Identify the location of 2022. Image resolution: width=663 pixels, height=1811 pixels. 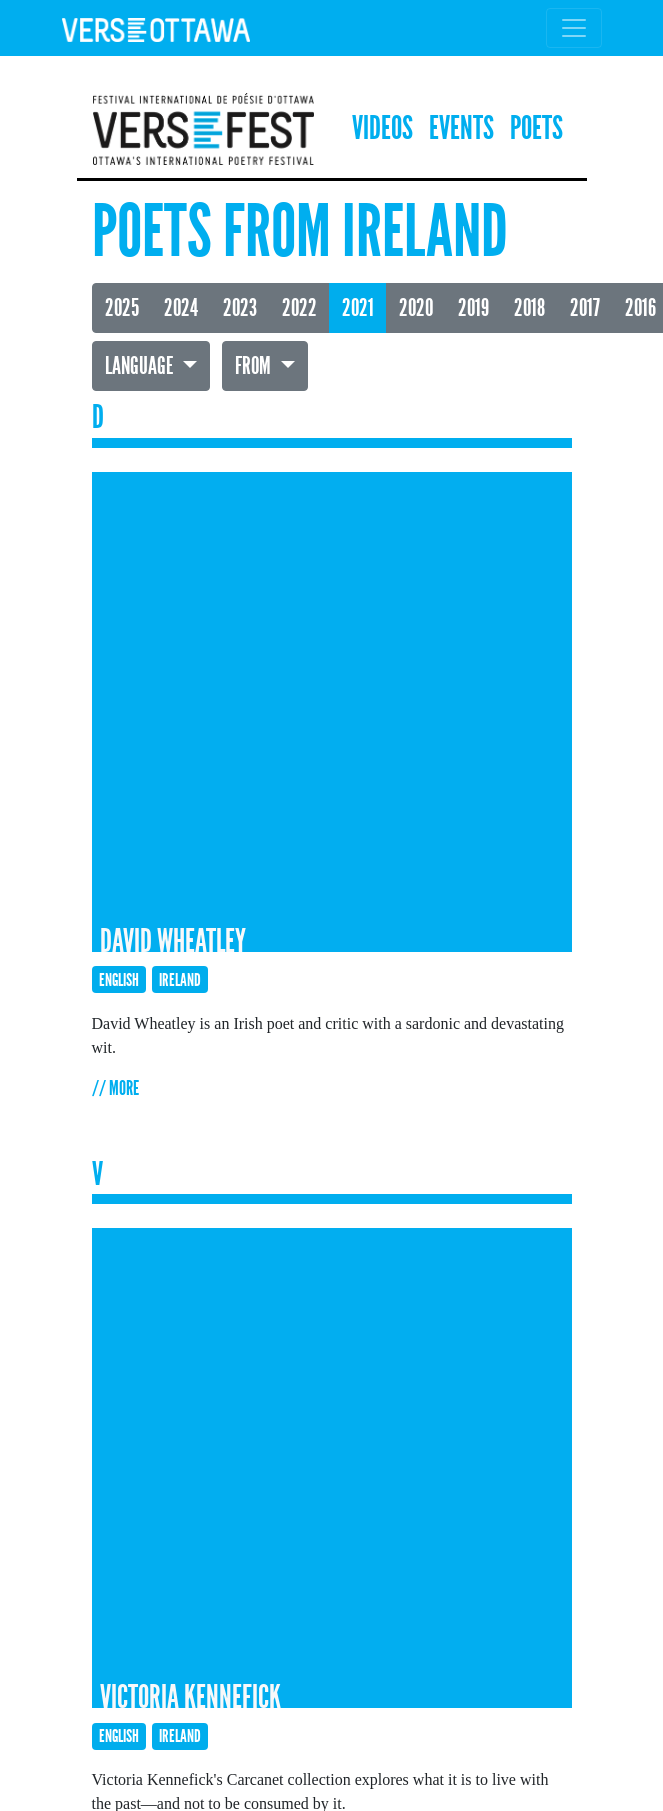
(299, 308).